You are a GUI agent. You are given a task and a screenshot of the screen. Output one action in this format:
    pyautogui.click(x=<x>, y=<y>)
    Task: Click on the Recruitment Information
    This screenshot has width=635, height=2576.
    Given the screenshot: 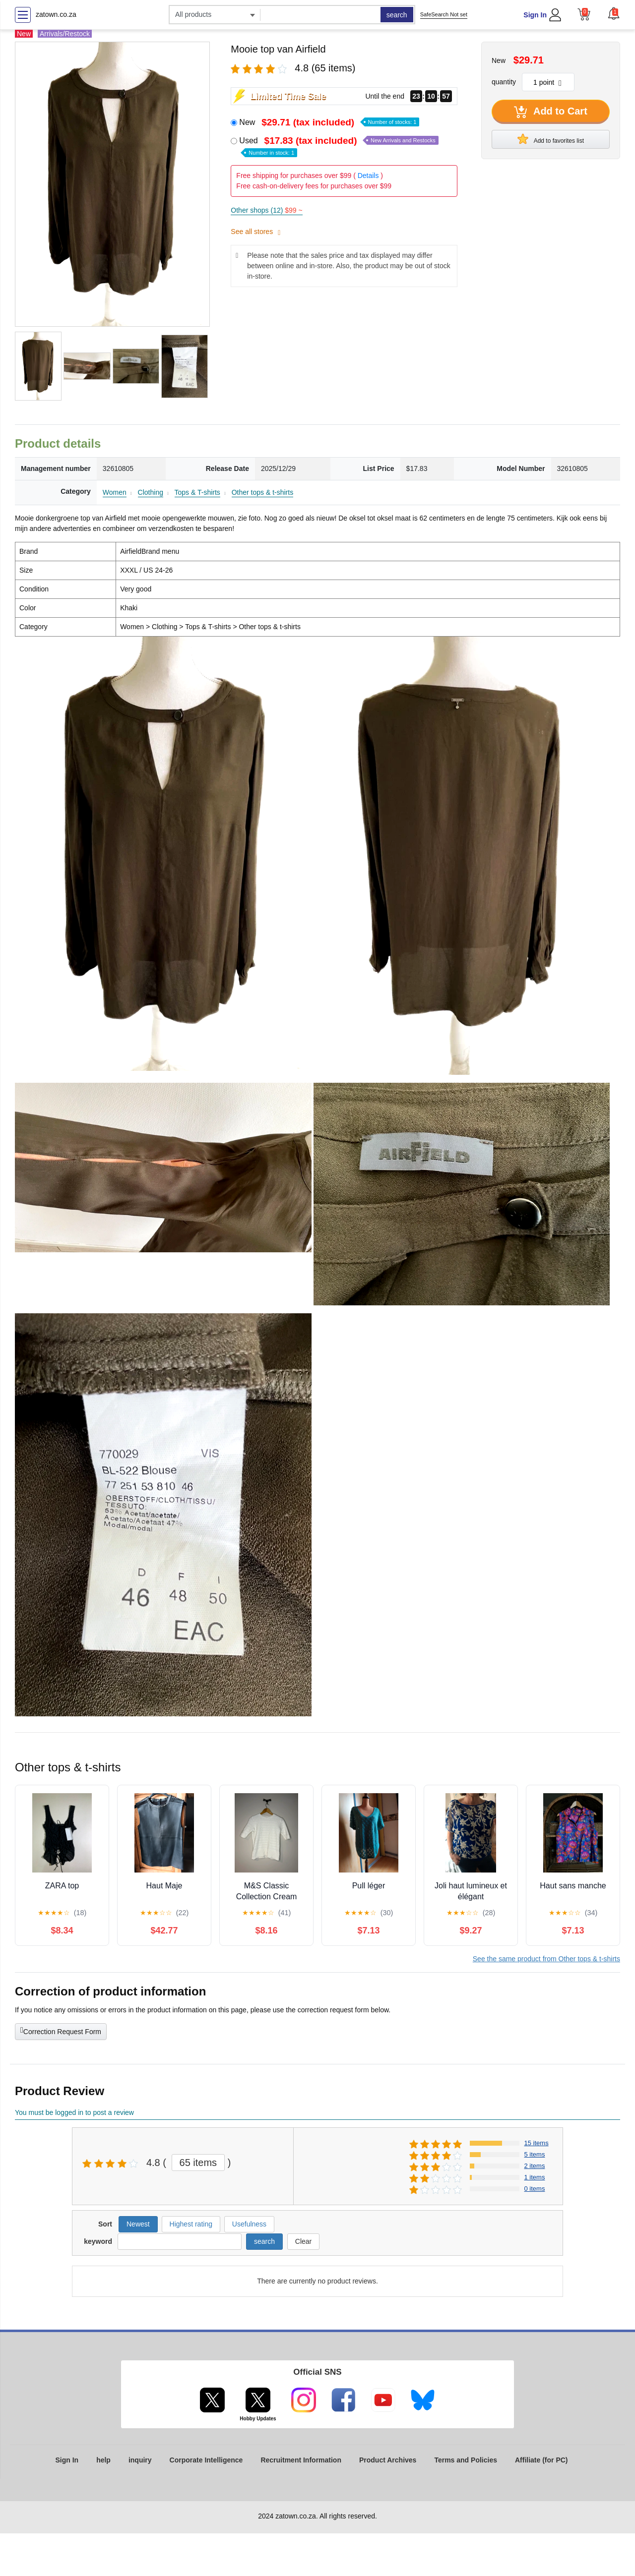 What is the action you would take?
    pyautogui.click(x=300, y=2460)
    